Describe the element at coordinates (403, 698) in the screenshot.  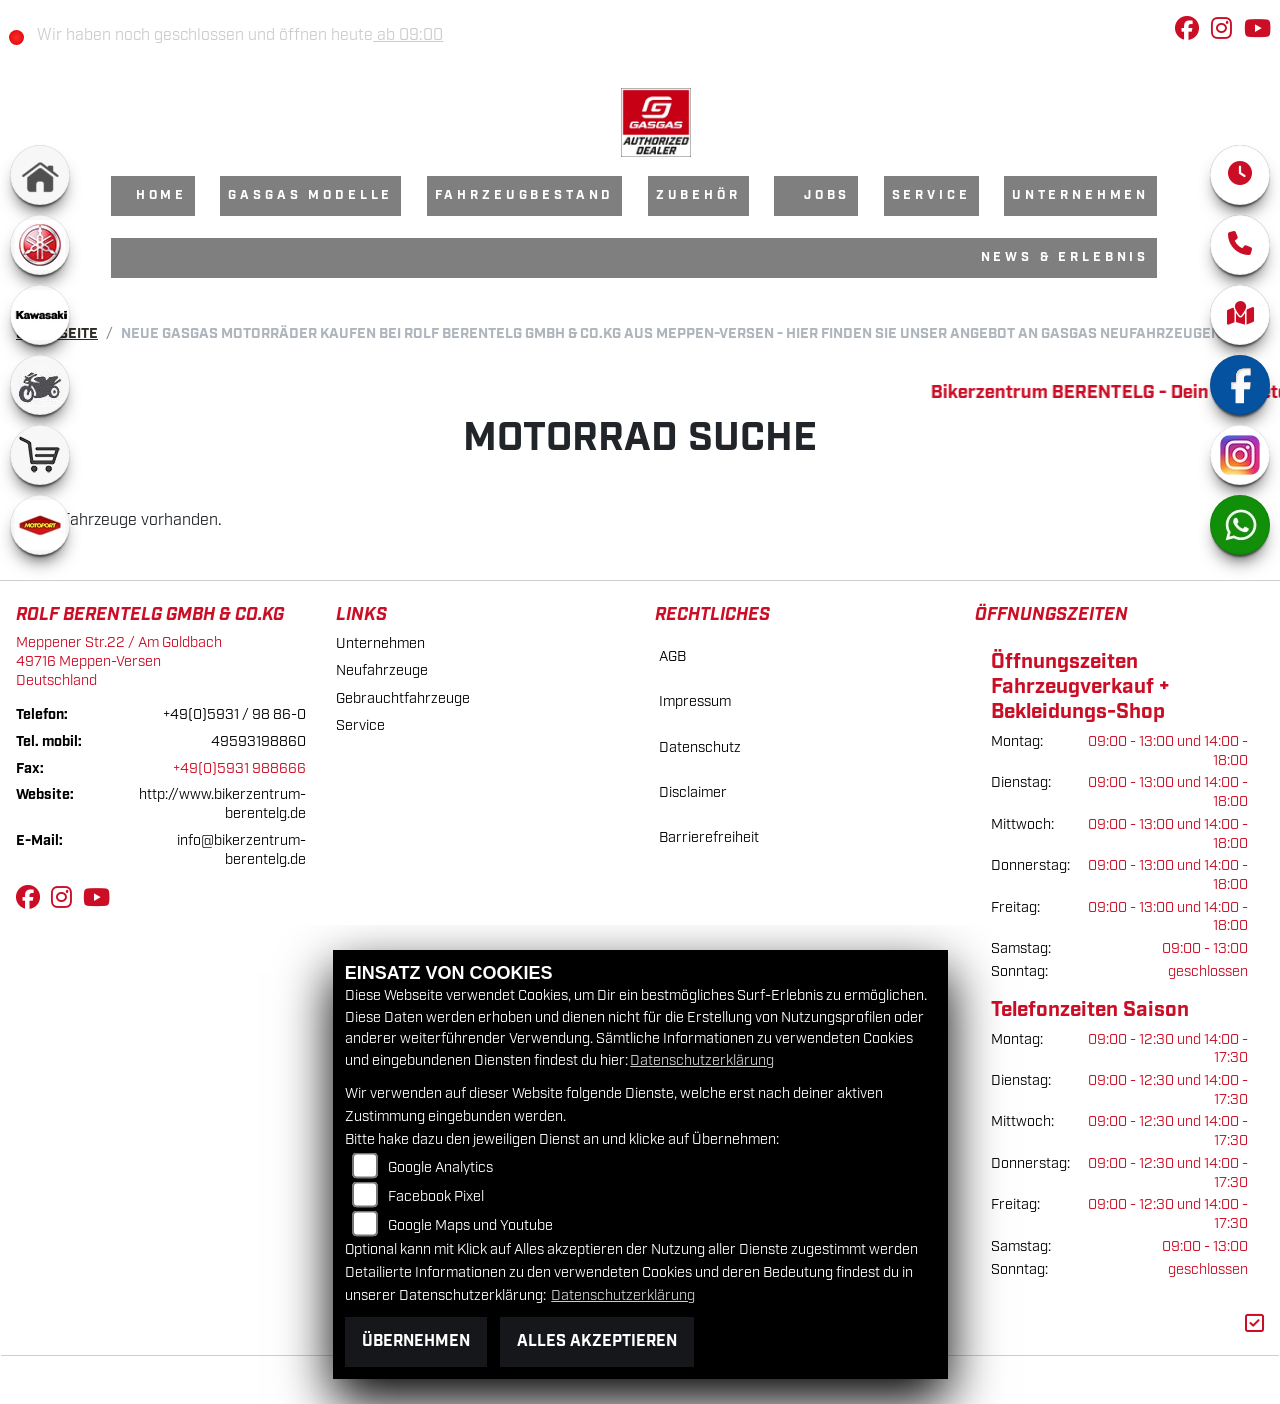
I see `Gebrauchtfahrzeuge` at that location.